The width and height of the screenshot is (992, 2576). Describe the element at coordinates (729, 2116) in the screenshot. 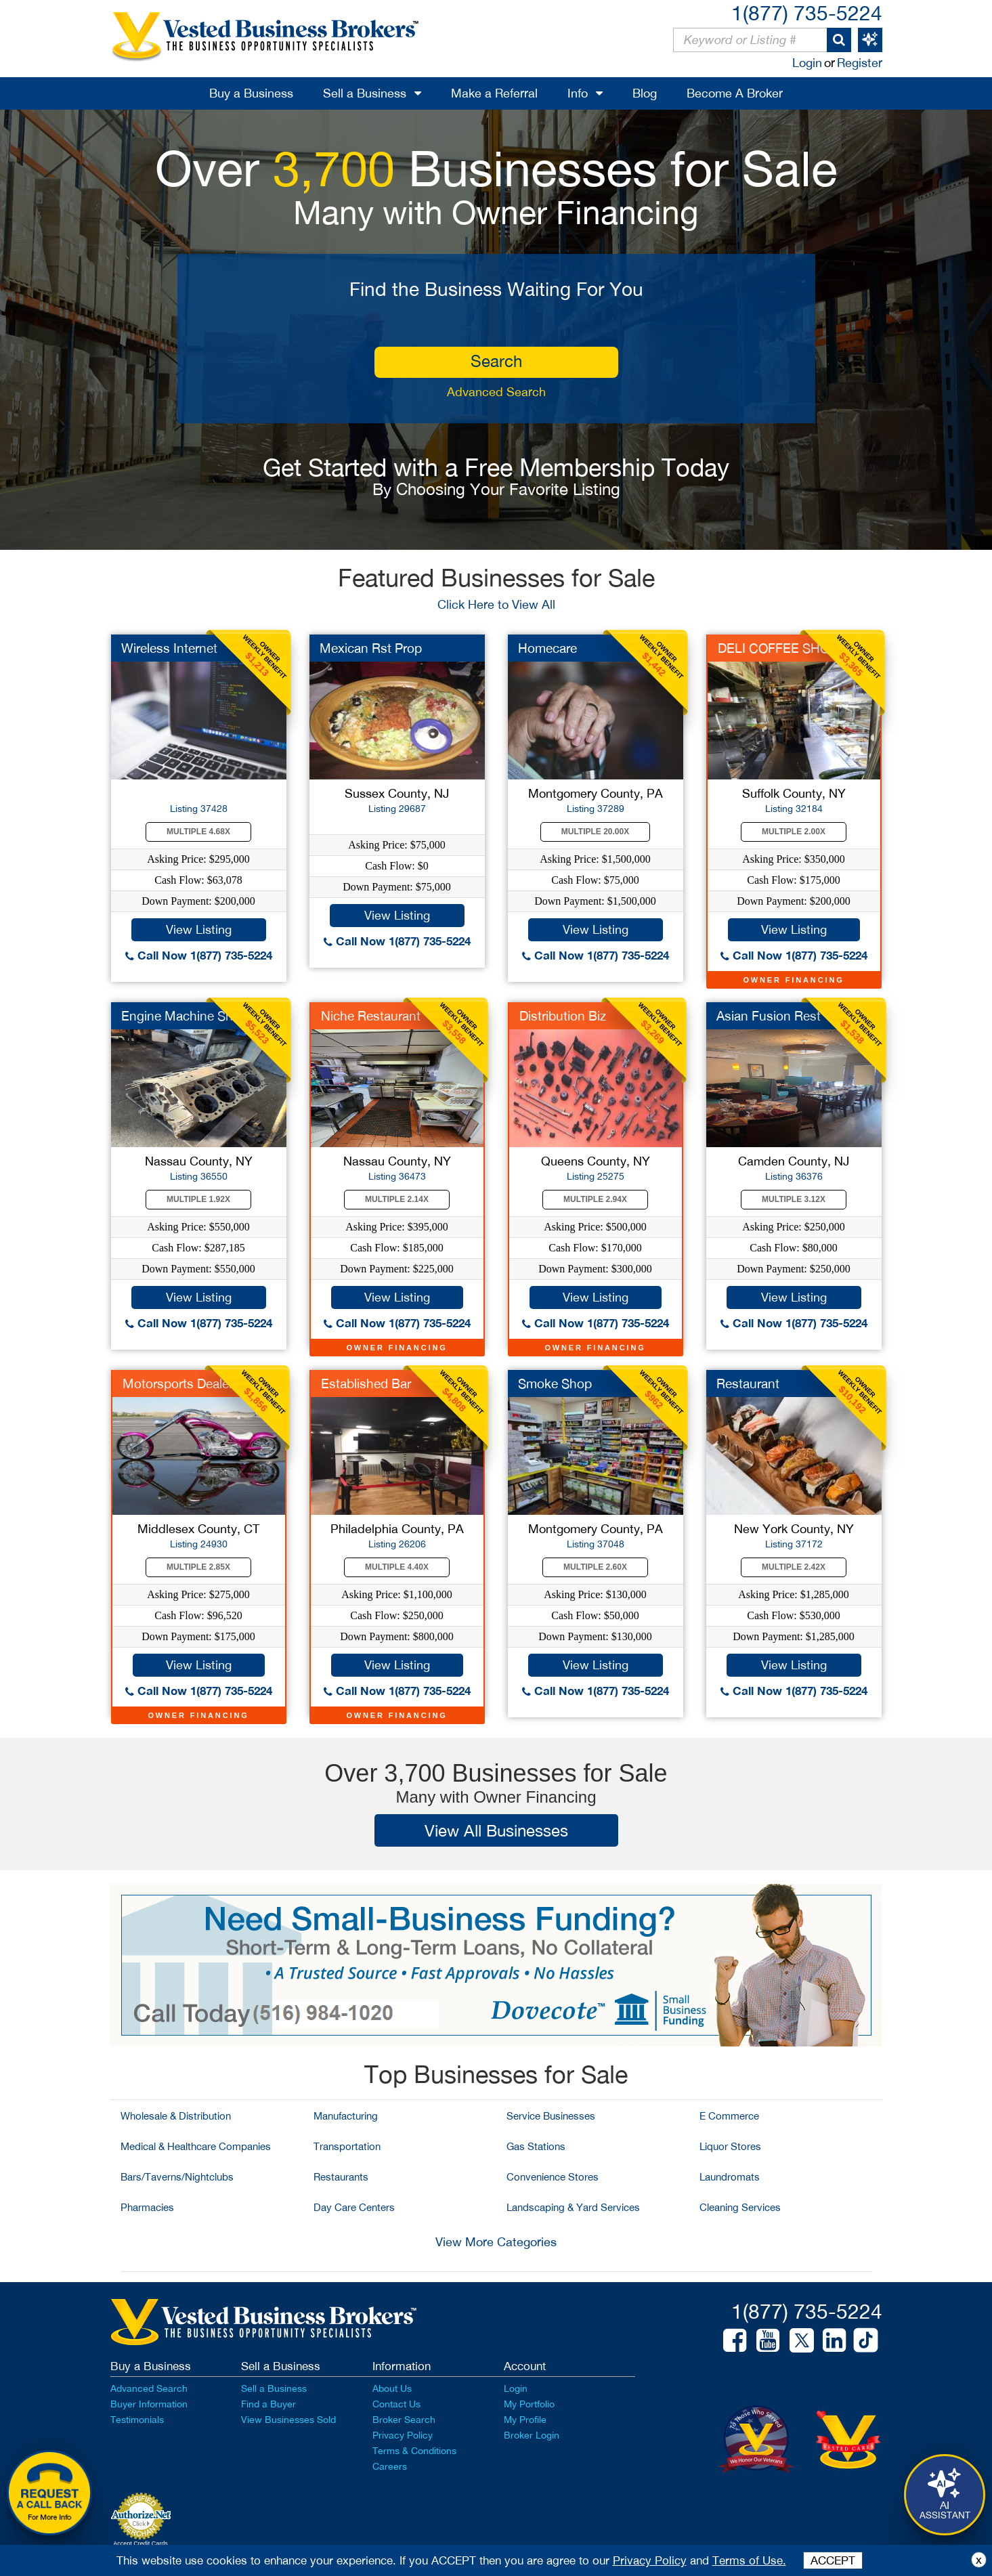

I see `E Commerce` at that location.